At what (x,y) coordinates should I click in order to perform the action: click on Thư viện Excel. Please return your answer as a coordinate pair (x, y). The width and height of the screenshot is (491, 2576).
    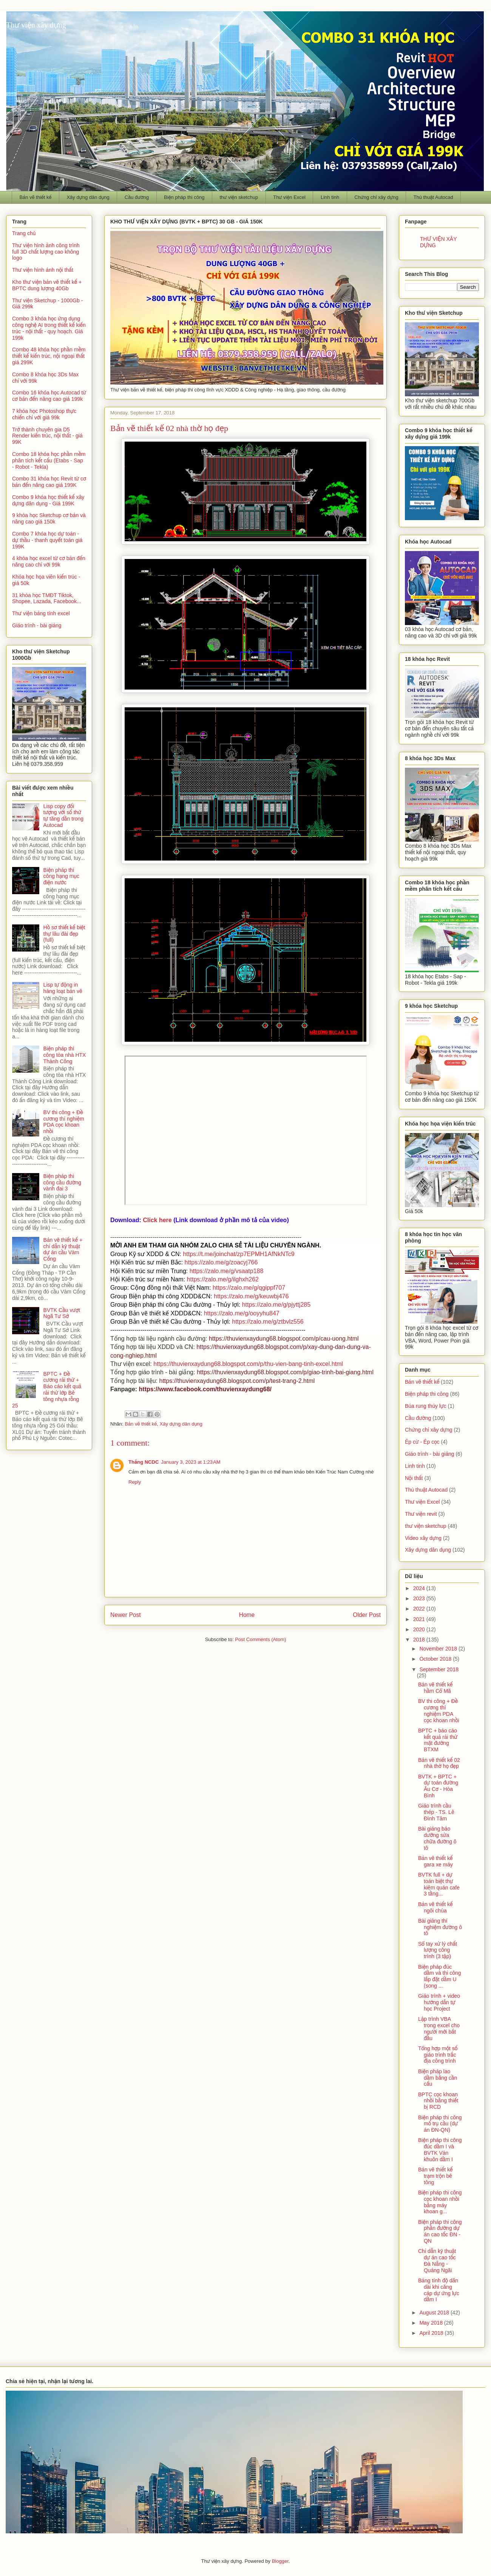
    Looking at the image, I should click on (289, 197).